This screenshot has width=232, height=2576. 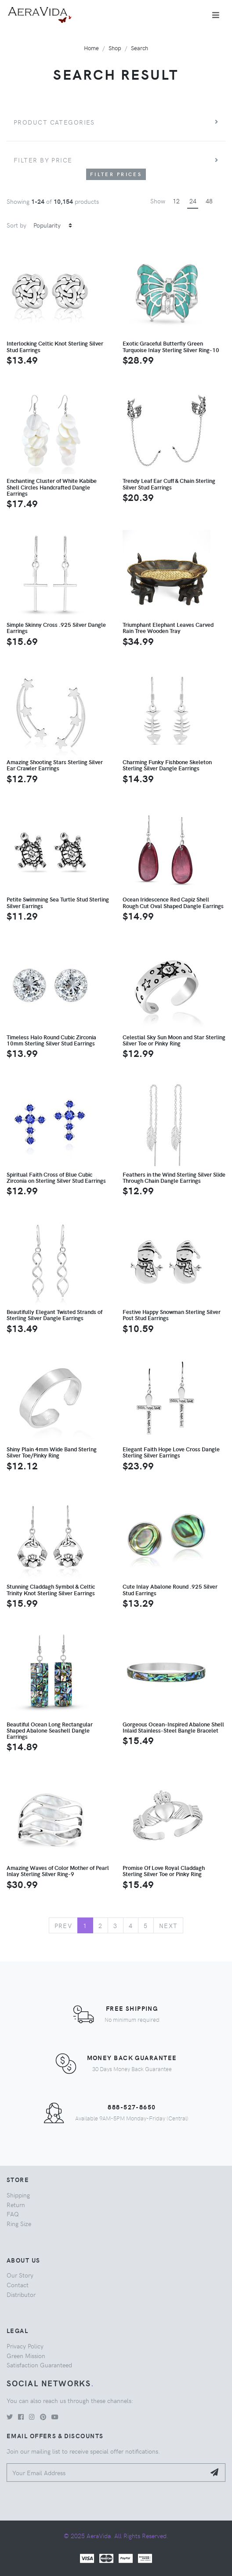 I want to click on [Toggle navigation], so click(x=216, y=15).